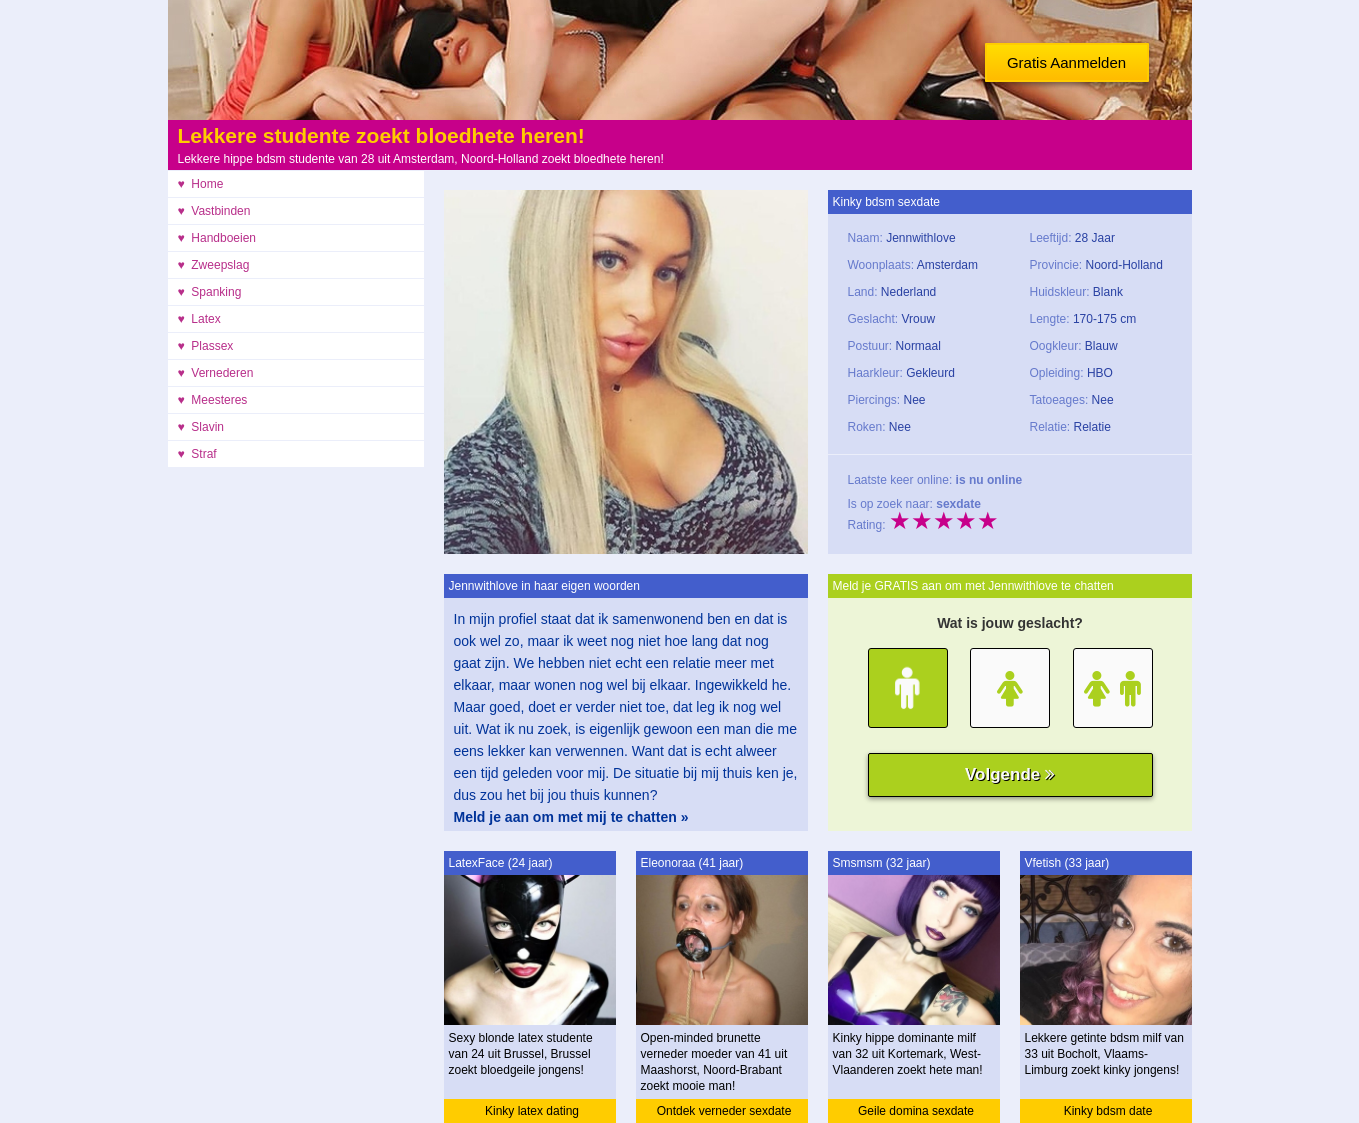 The height and width of the screenshot is (1123, 1359). What do you see at coordinates (1108, 1111) in the screenshot?
I see `Kinky bdsm date` at bounding box center [1108, 1111].